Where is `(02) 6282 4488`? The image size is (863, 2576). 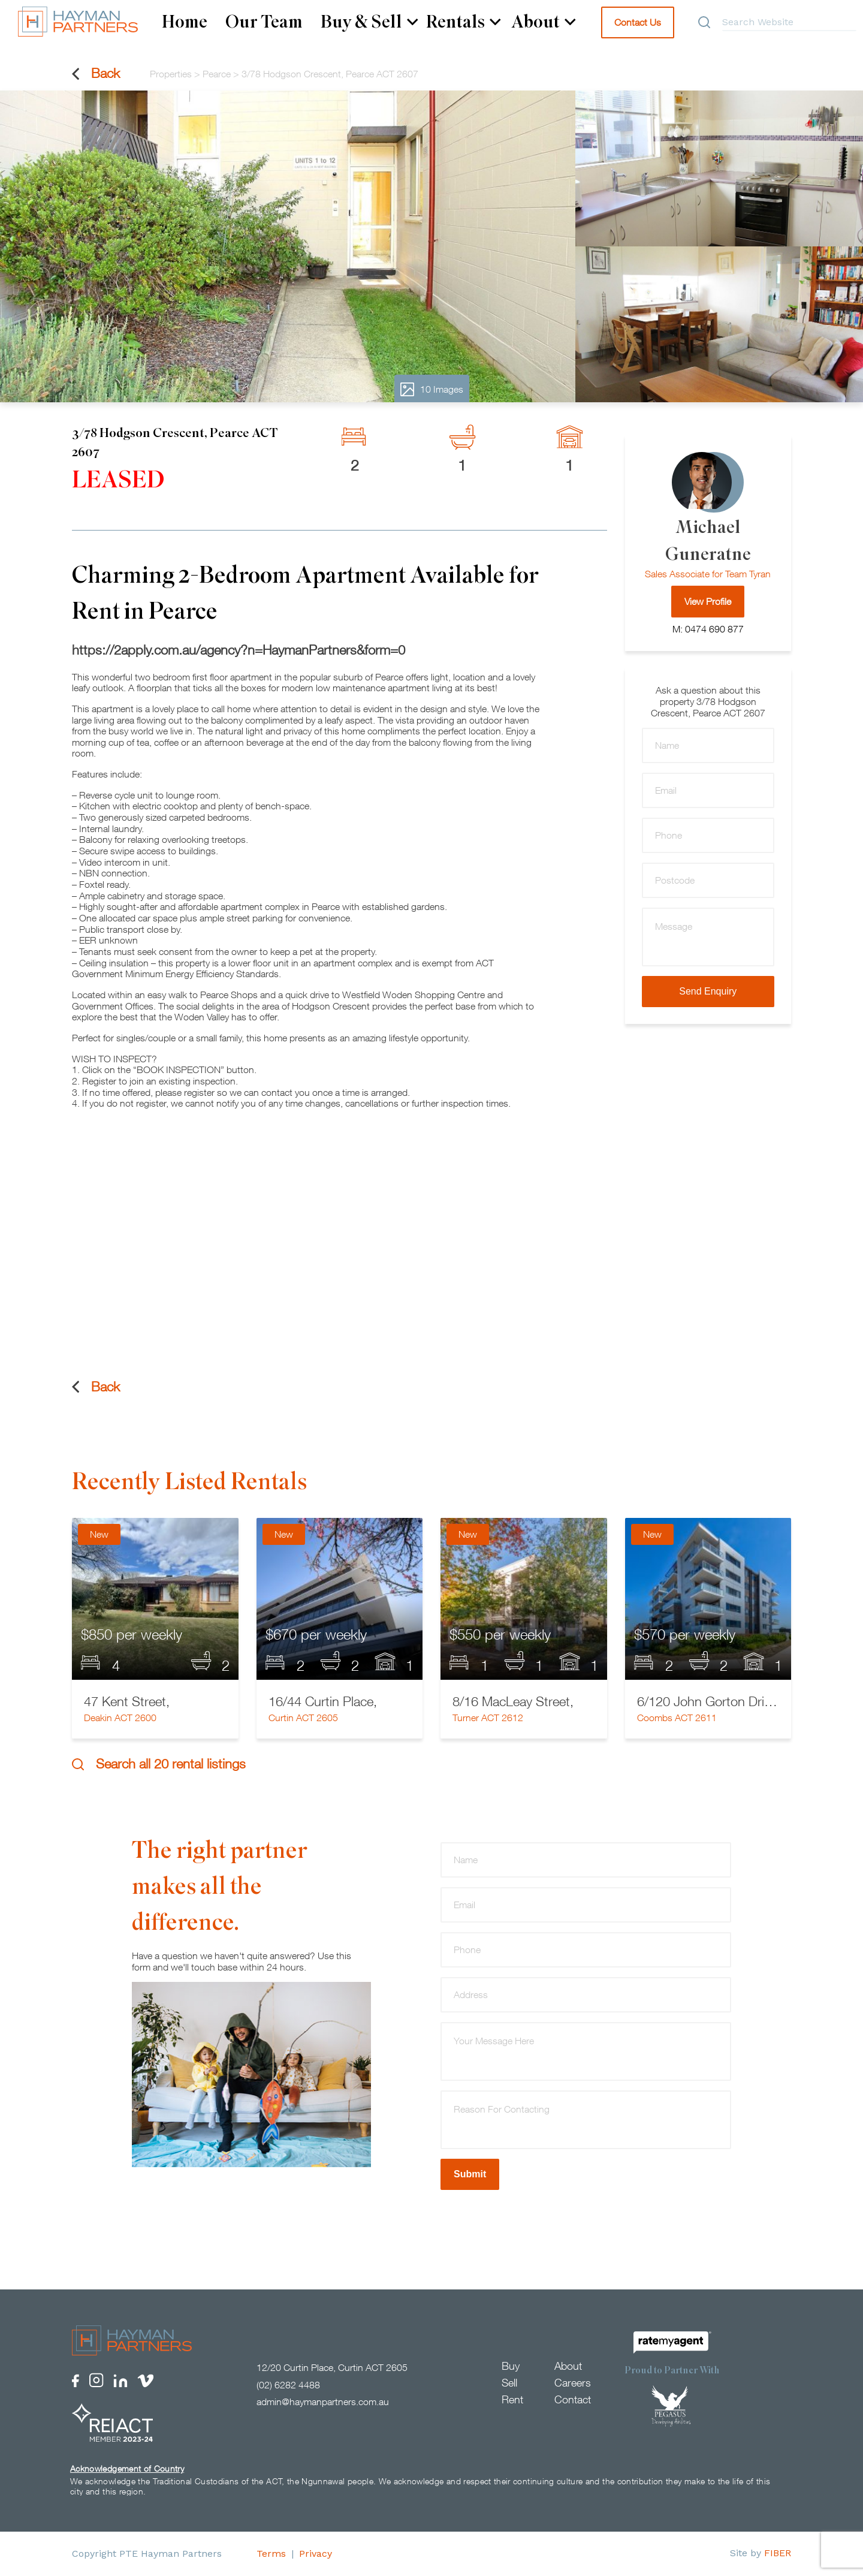 (02) 6282 4488 is located at coordinates (288, 2384).